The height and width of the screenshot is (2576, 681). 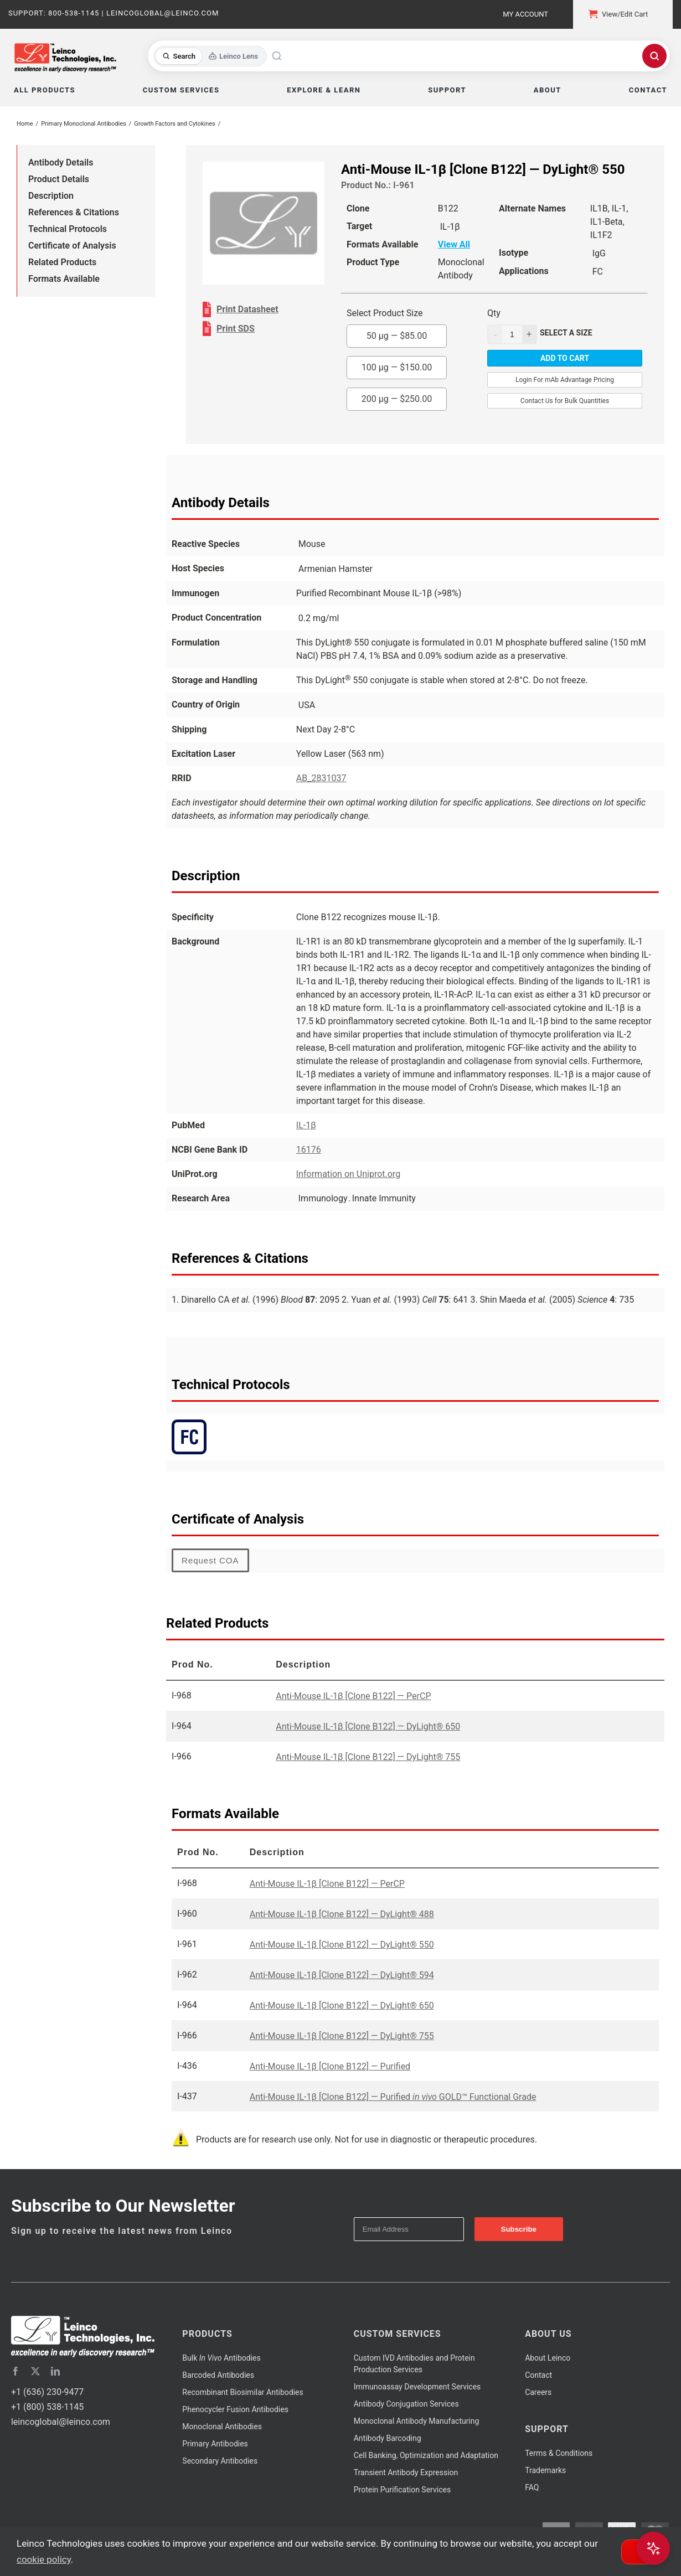 I want to click on 16176, so click(x=308, y=1149).